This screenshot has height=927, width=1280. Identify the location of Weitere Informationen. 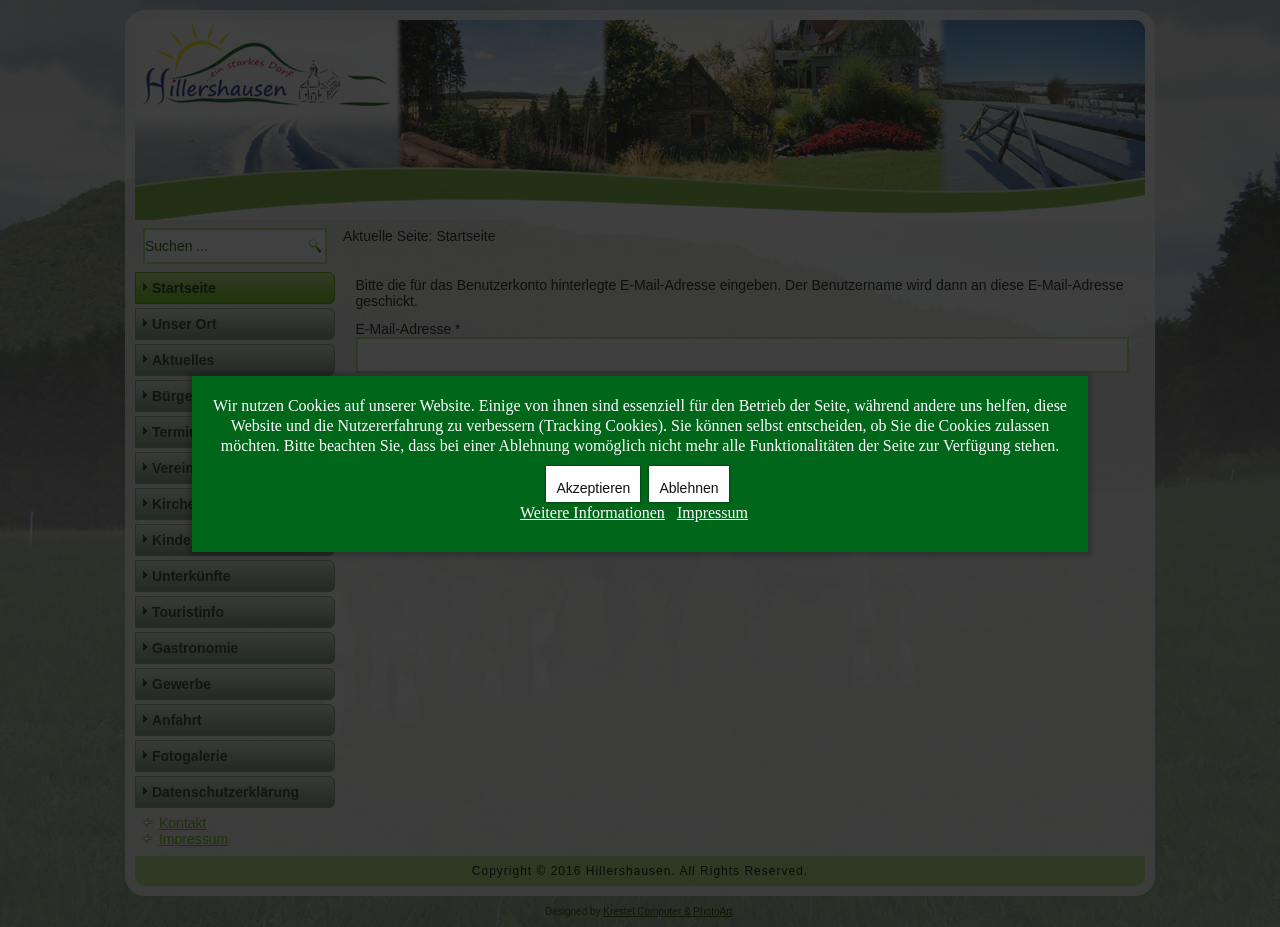
(592, 512).